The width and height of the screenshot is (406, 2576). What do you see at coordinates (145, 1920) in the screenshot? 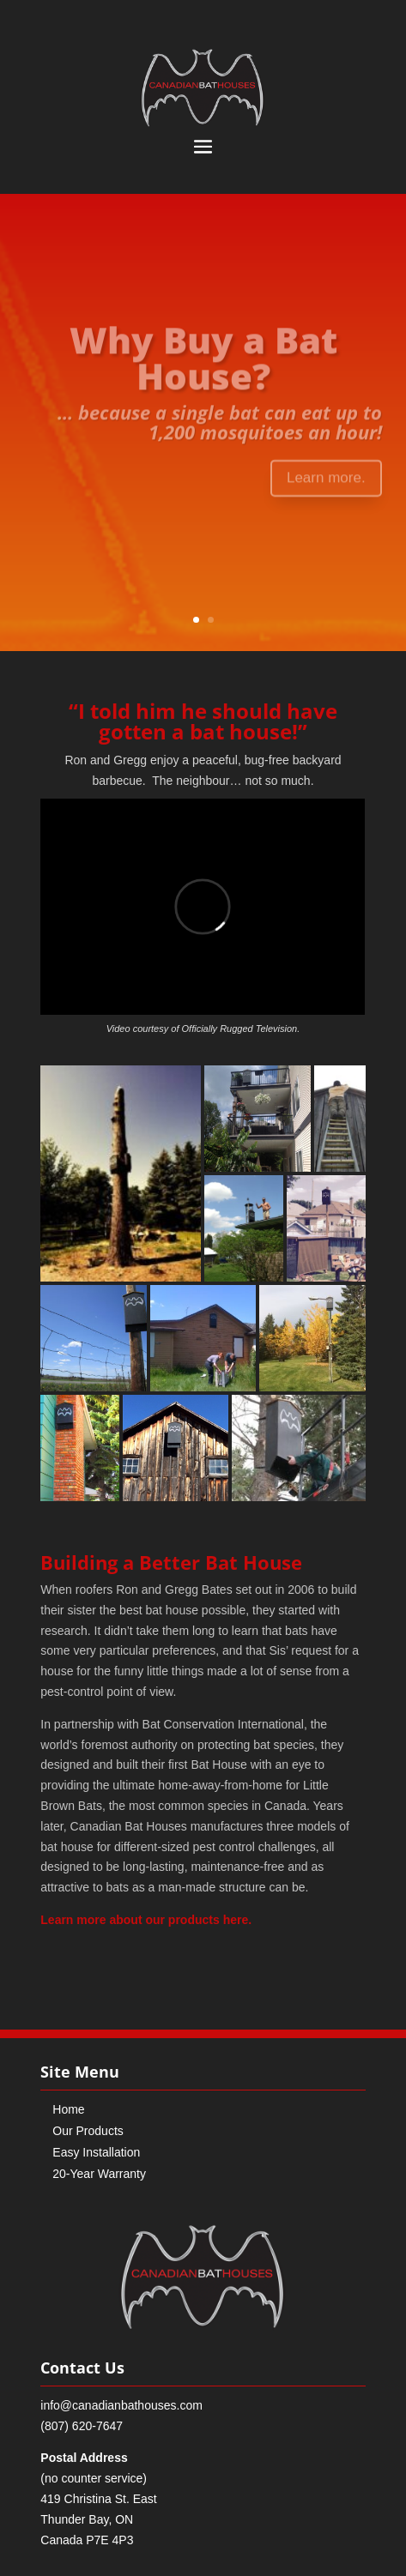
I see `Learn more about our products here.` at bounding box center [145, 1920].